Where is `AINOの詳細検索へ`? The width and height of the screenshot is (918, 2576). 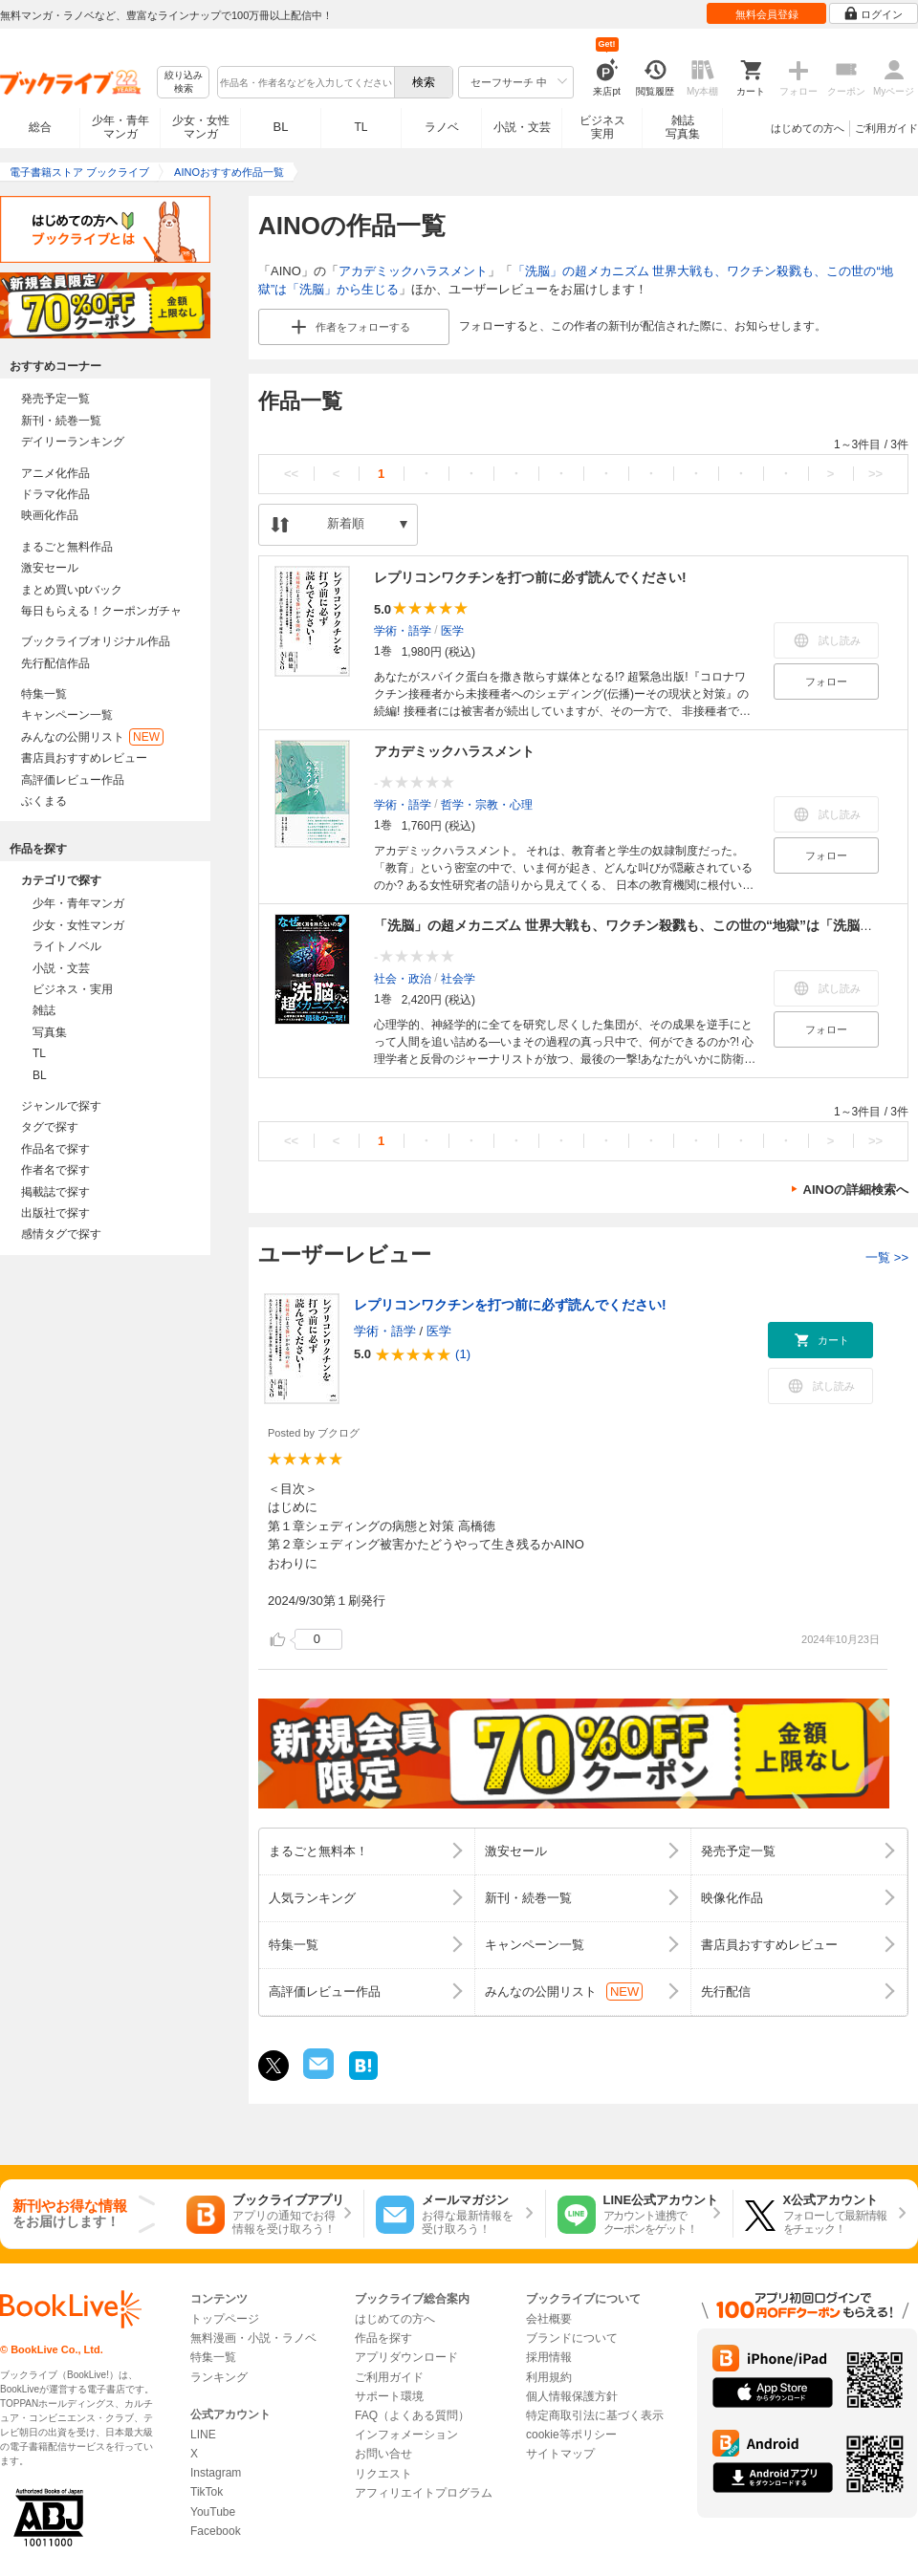 AINOの詳細検索へ is located at coordinates (856, 1189).